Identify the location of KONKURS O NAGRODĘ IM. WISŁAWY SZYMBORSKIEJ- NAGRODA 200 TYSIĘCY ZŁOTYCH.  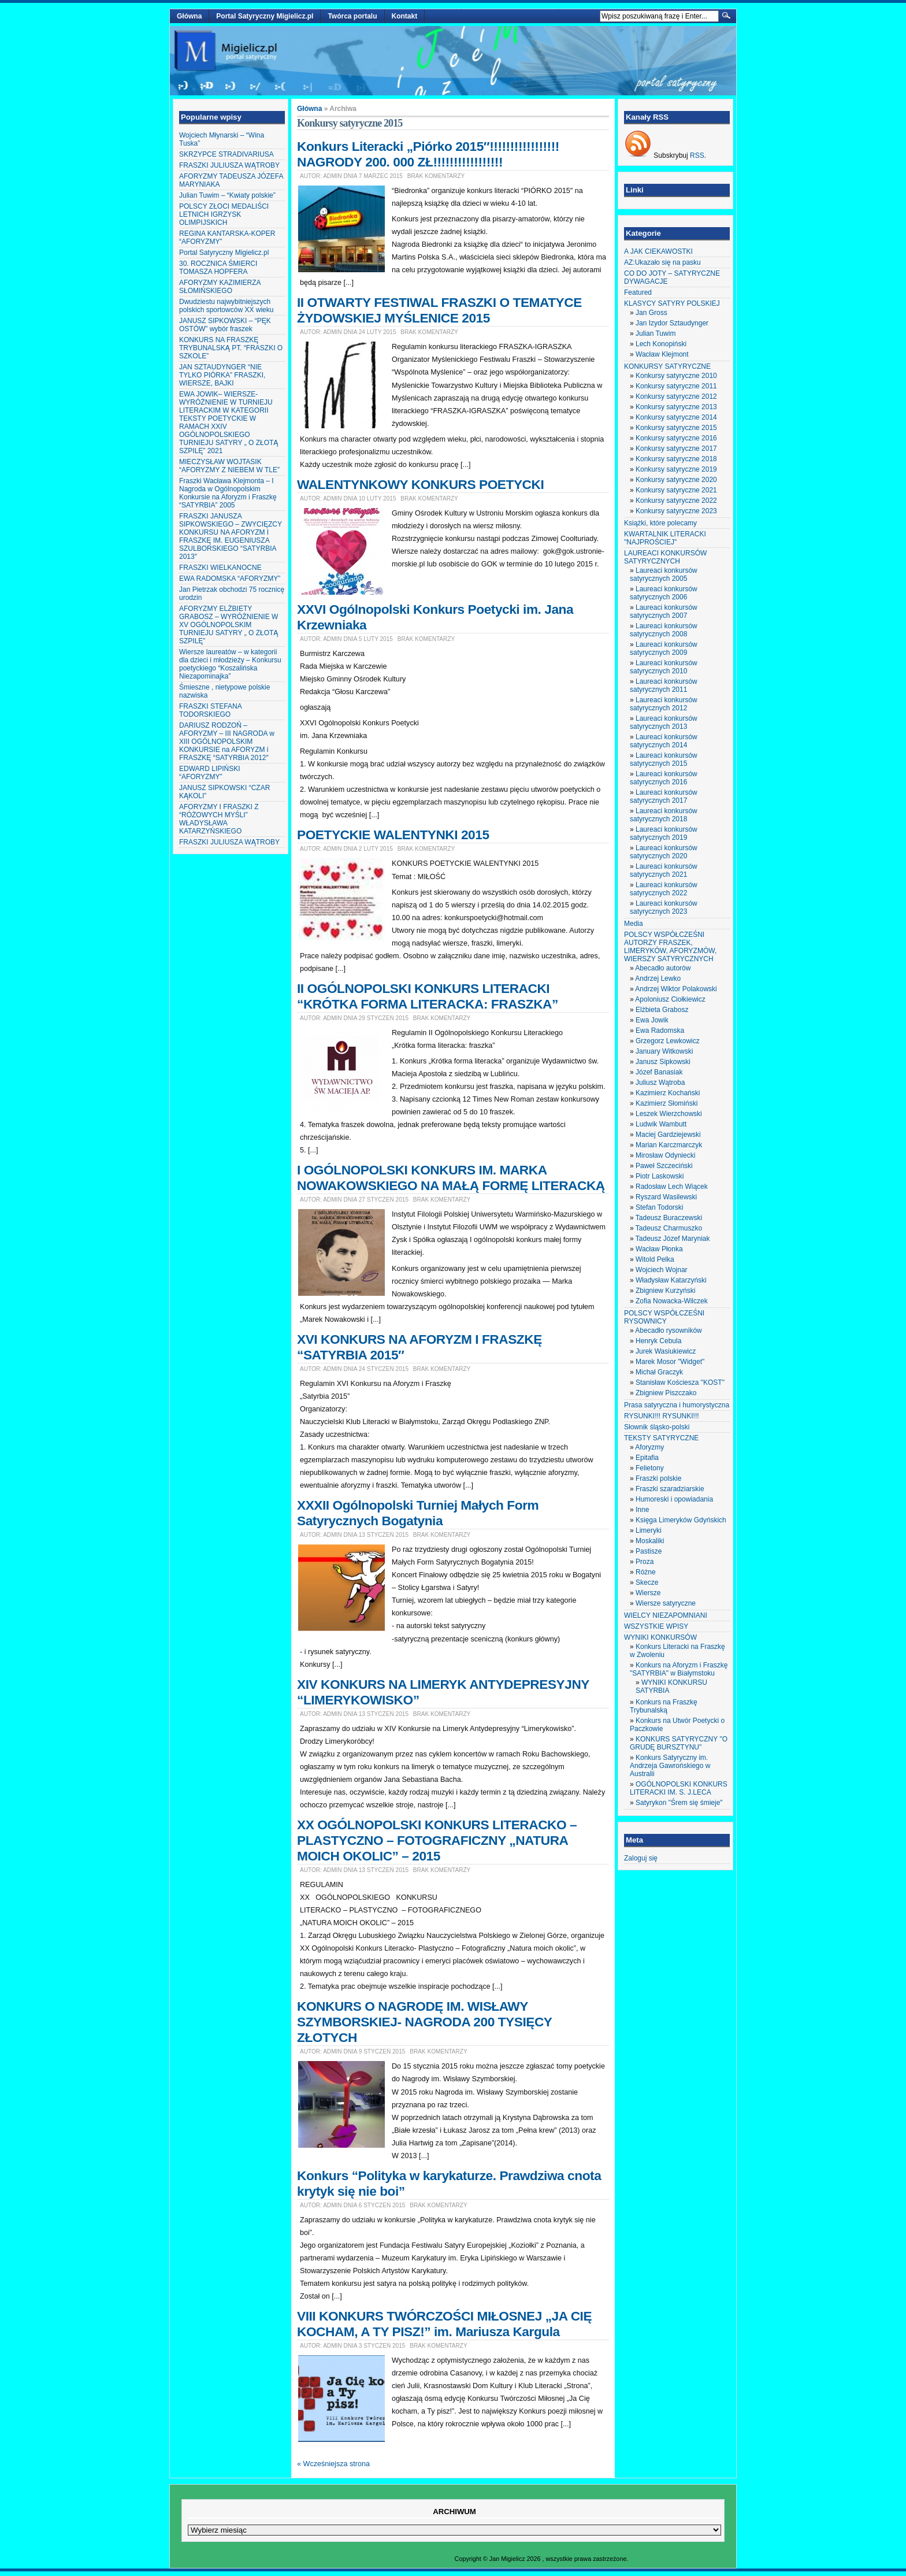
(424, 2022).